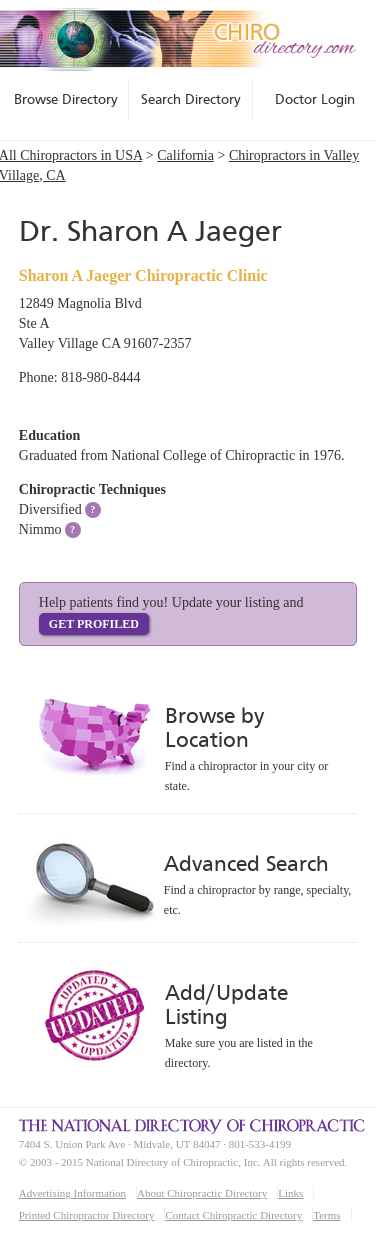  Describe the element at coordinates (94, 624) in the screenshot. I see `Get Profiled` at that location.